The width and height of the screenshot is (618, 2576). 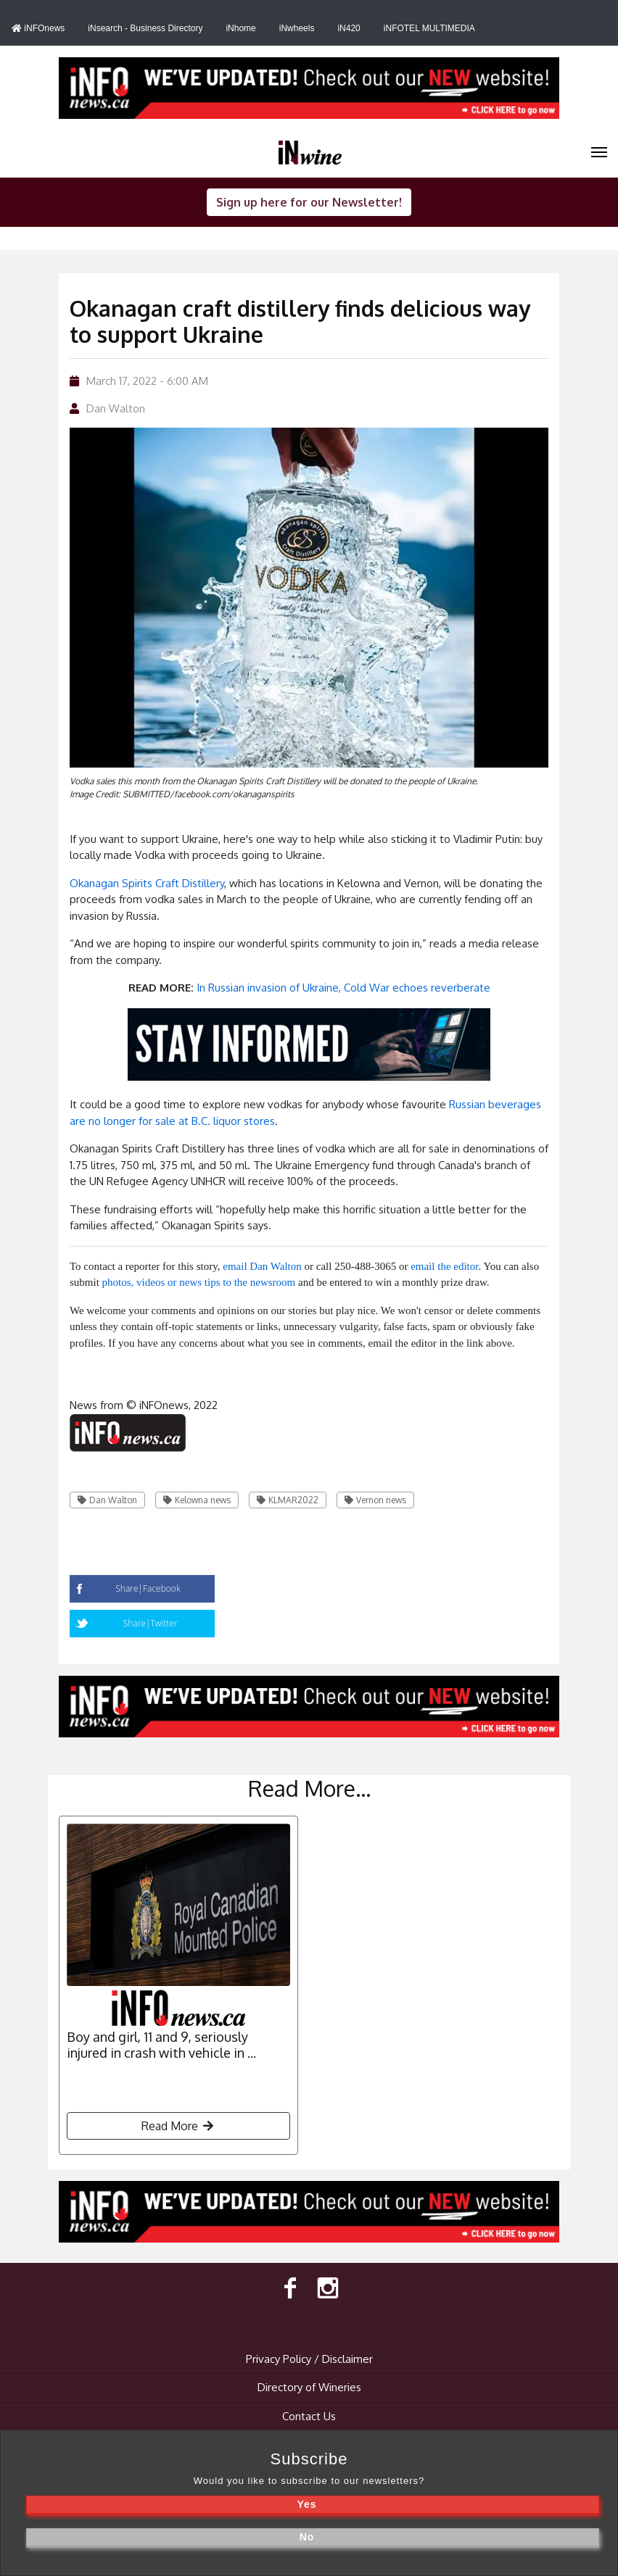 What do you see at coordinates (343, 987) in the screenshot?
I see `In Russian invasion of Ukraine, Cold War echoes reverberate` at bounding box center [343, 987].